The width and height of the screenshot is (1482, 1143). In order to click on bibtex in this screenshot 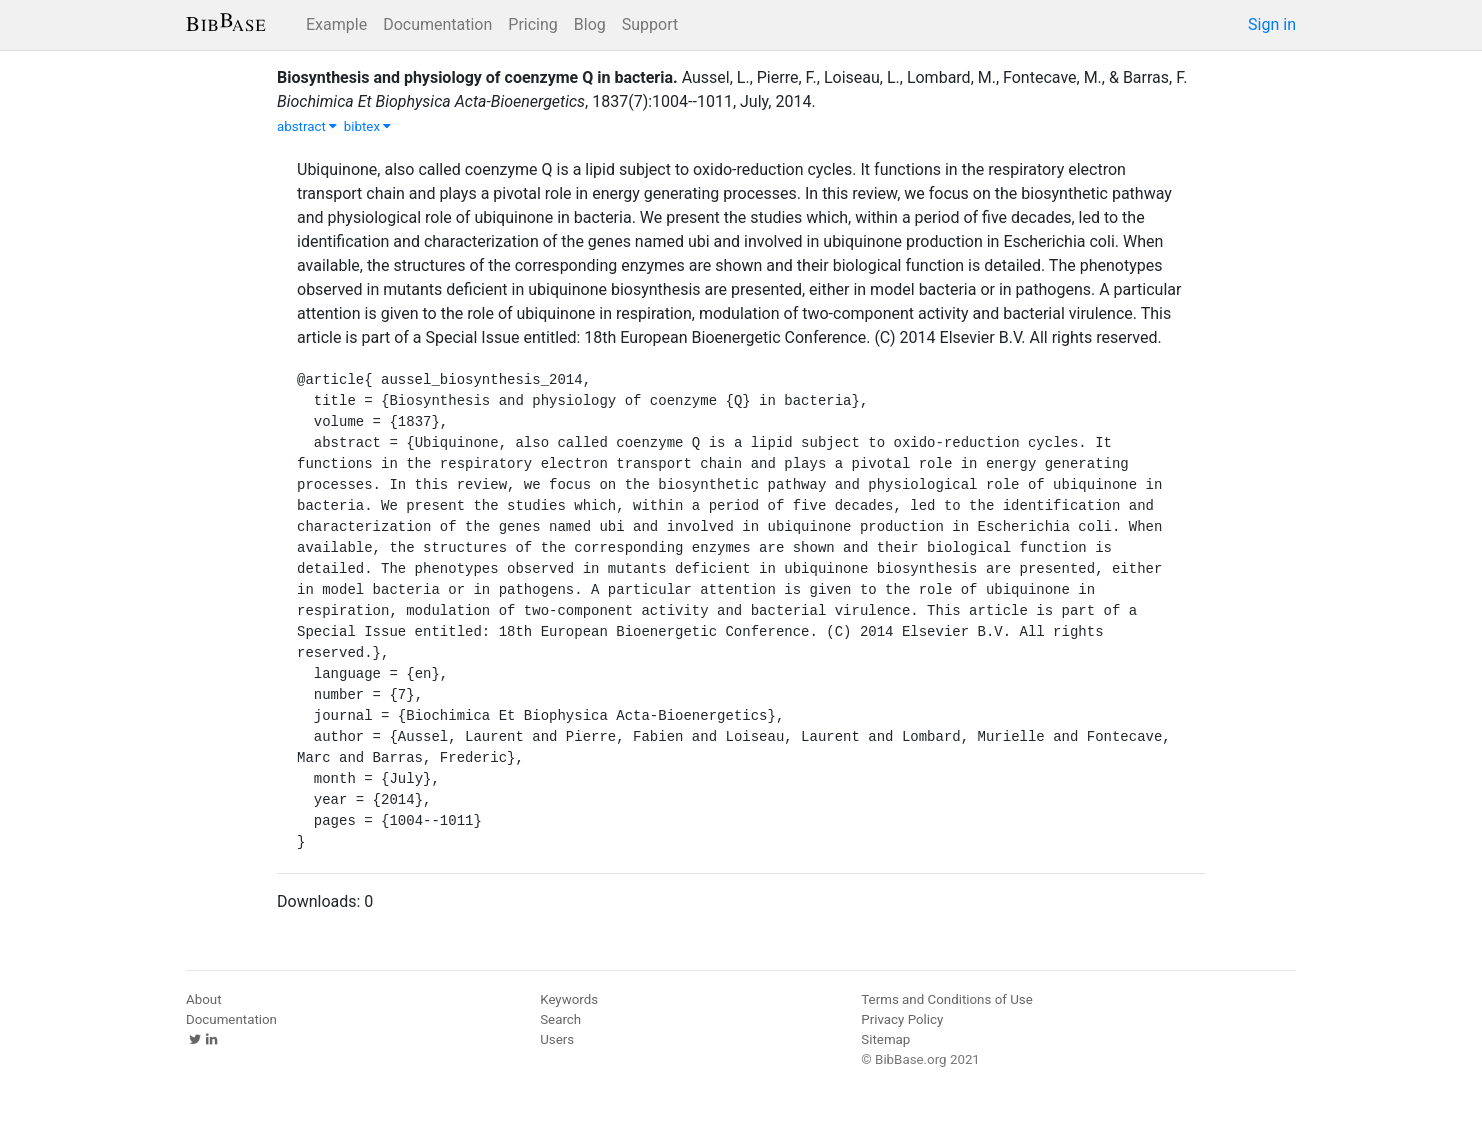, I will do `click(368, 126)`.